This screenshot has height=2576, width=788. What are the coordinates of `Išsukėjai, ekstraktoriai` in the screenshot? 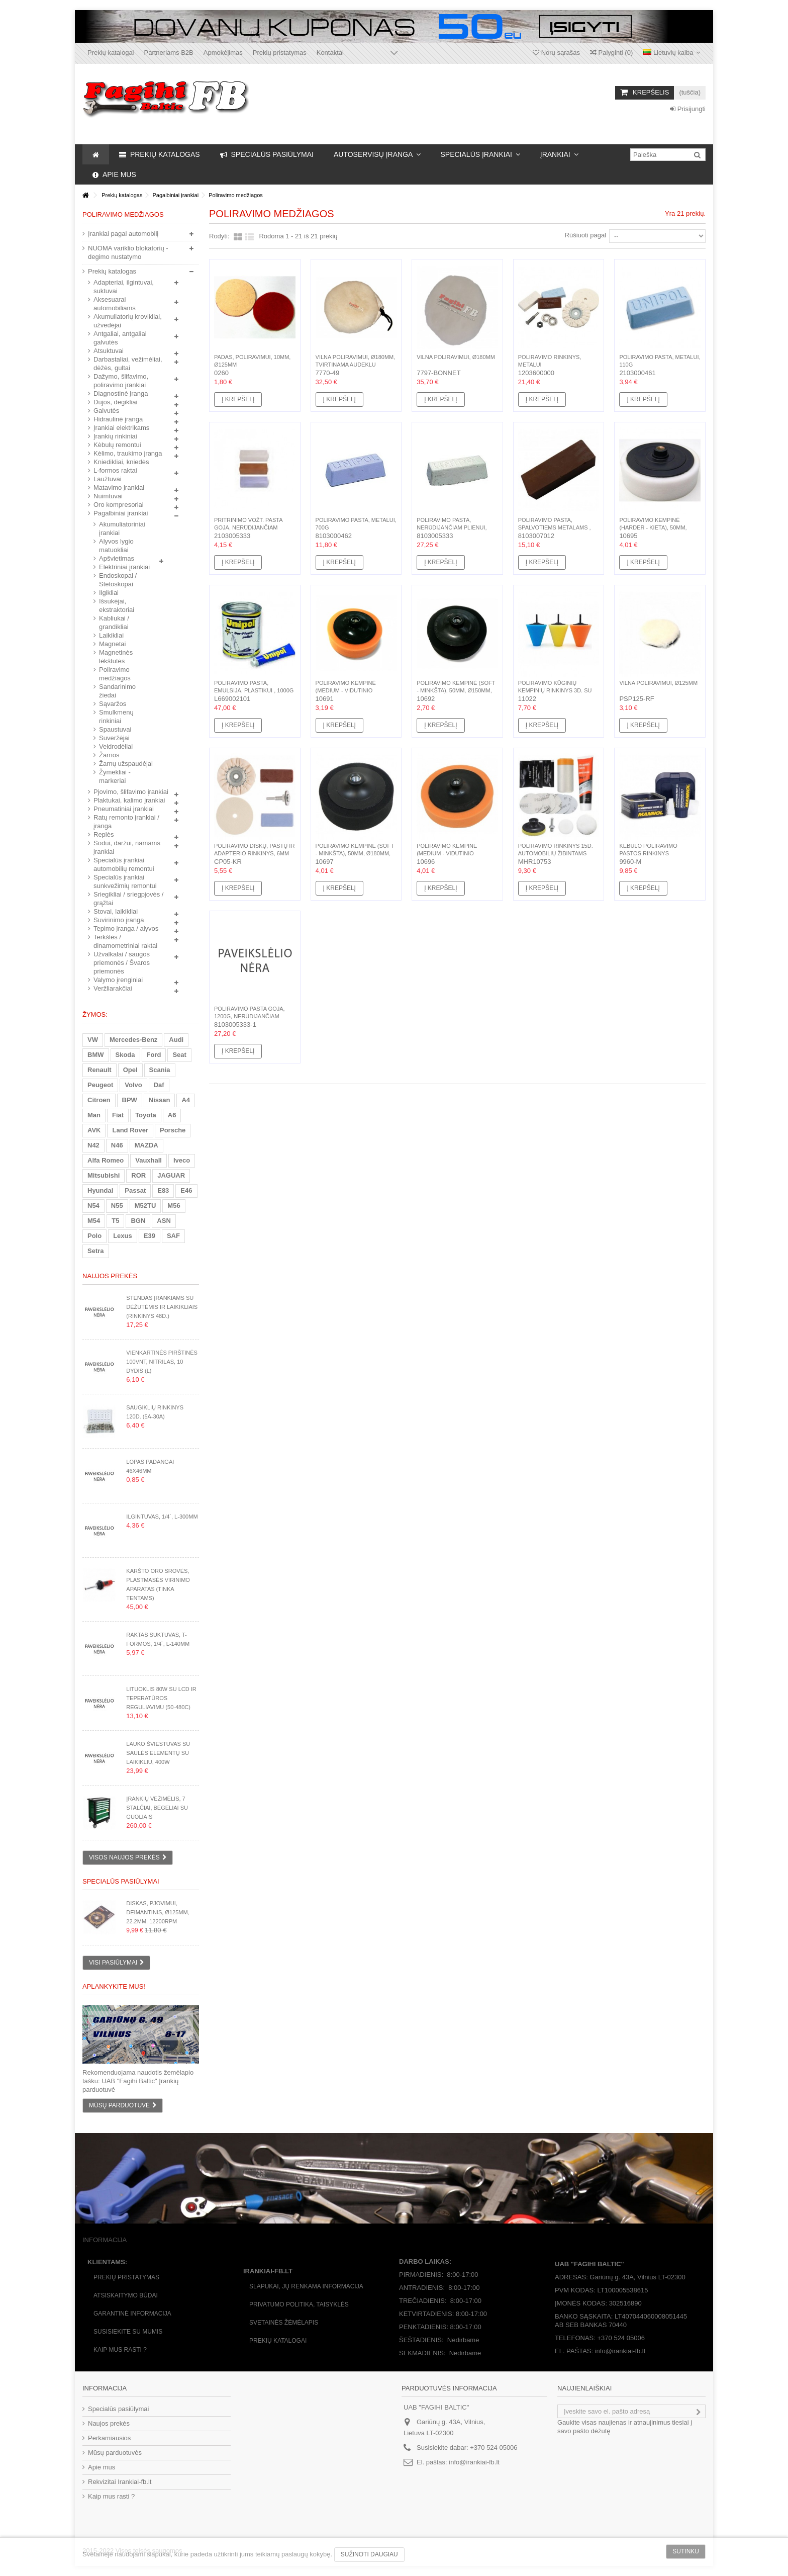 It's located at (116, 605).